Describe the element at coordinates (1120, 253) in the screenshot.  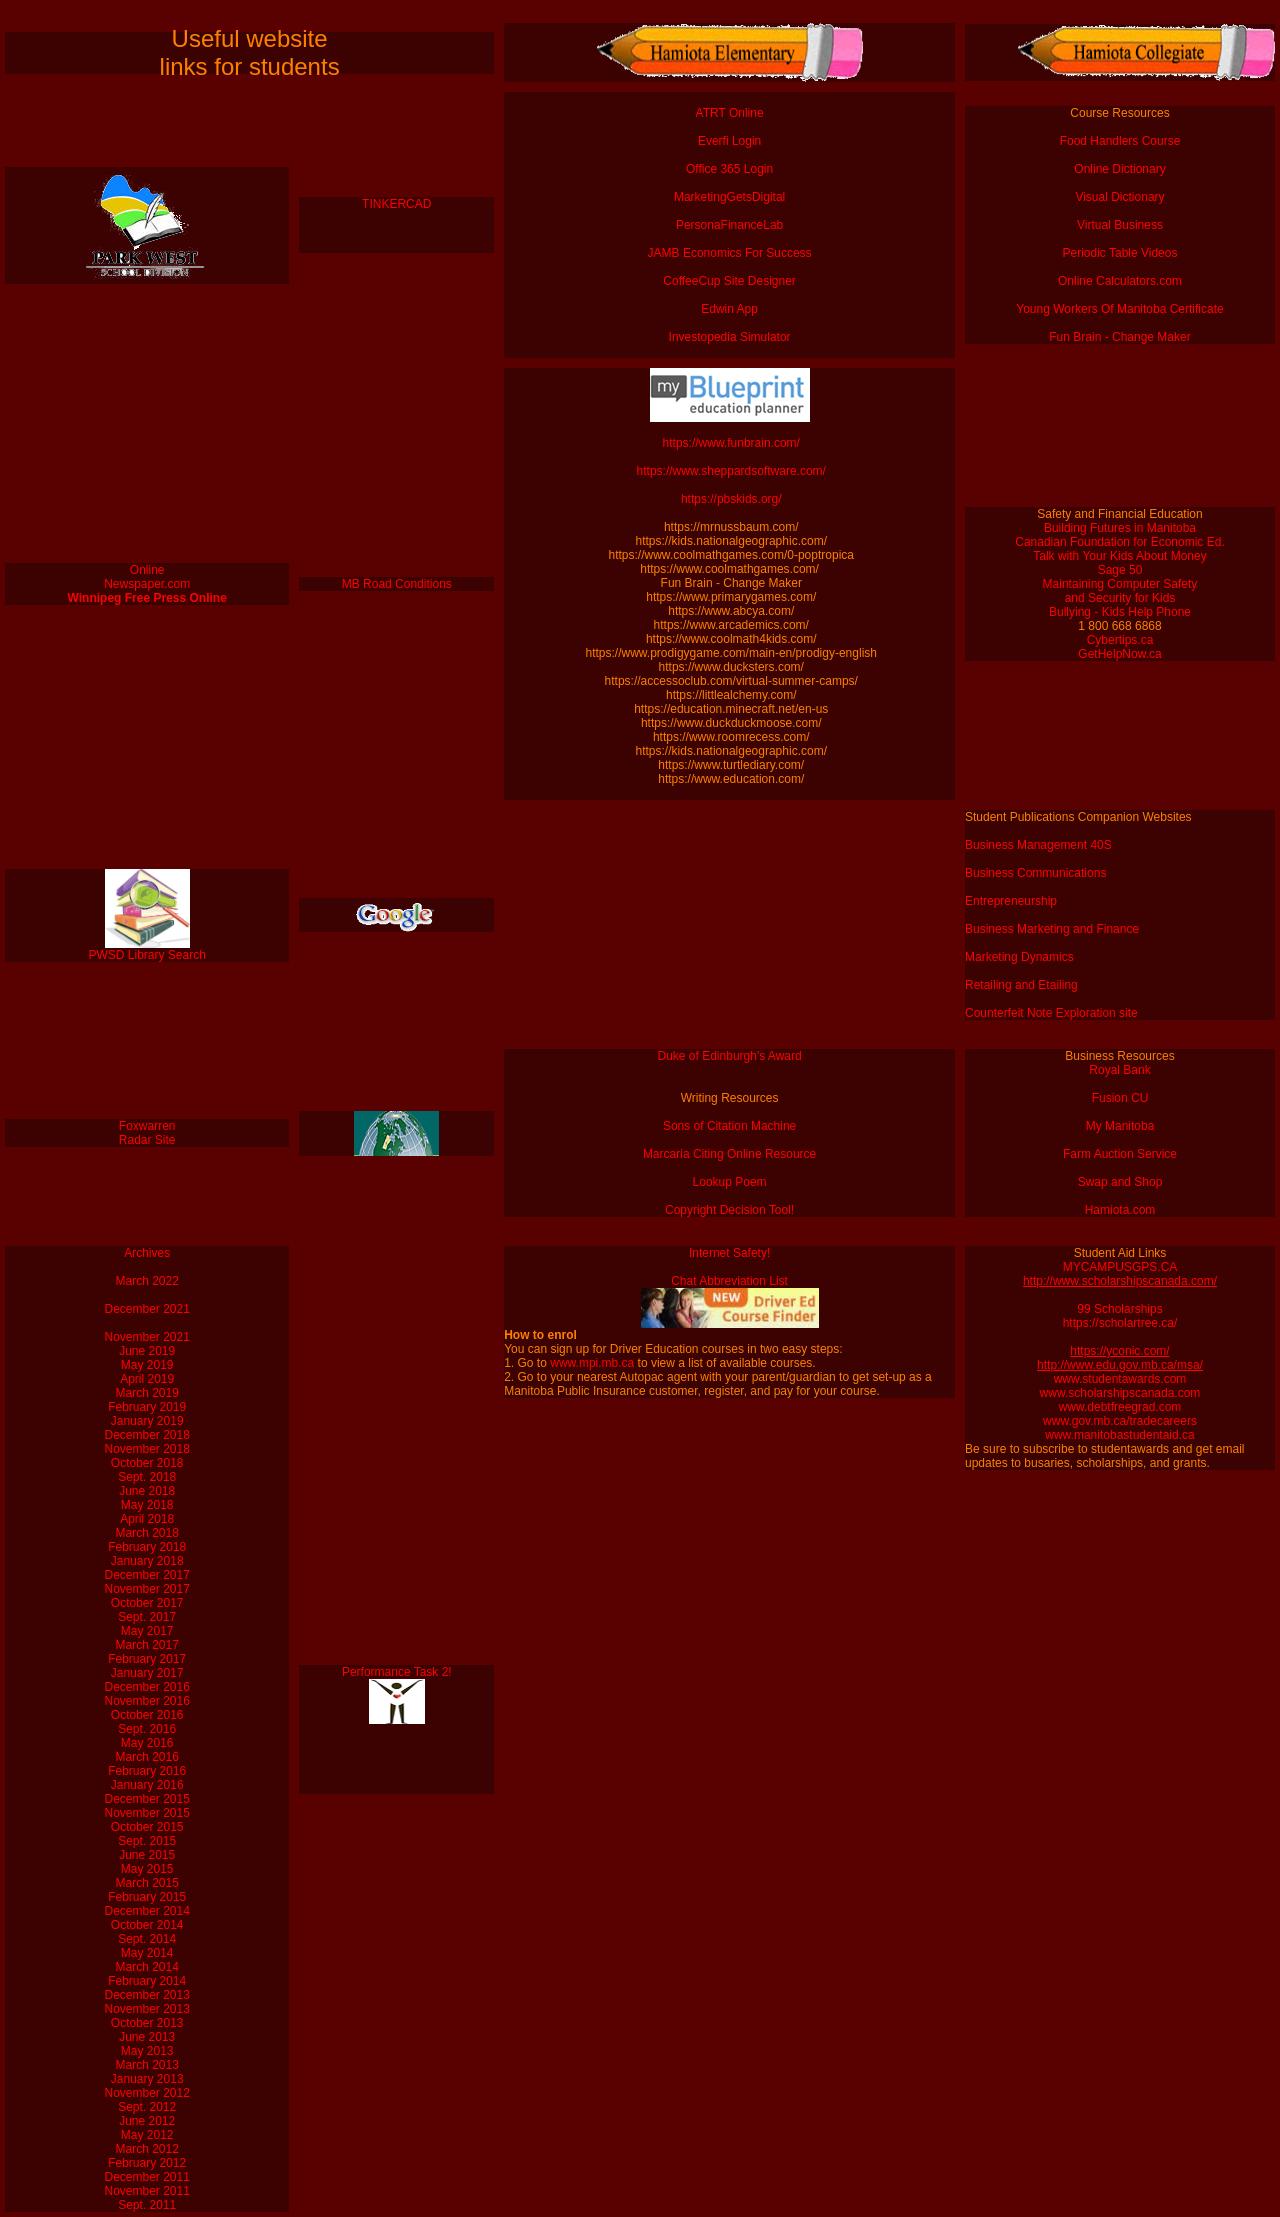
I see `Periodic Table Videos` at that location.